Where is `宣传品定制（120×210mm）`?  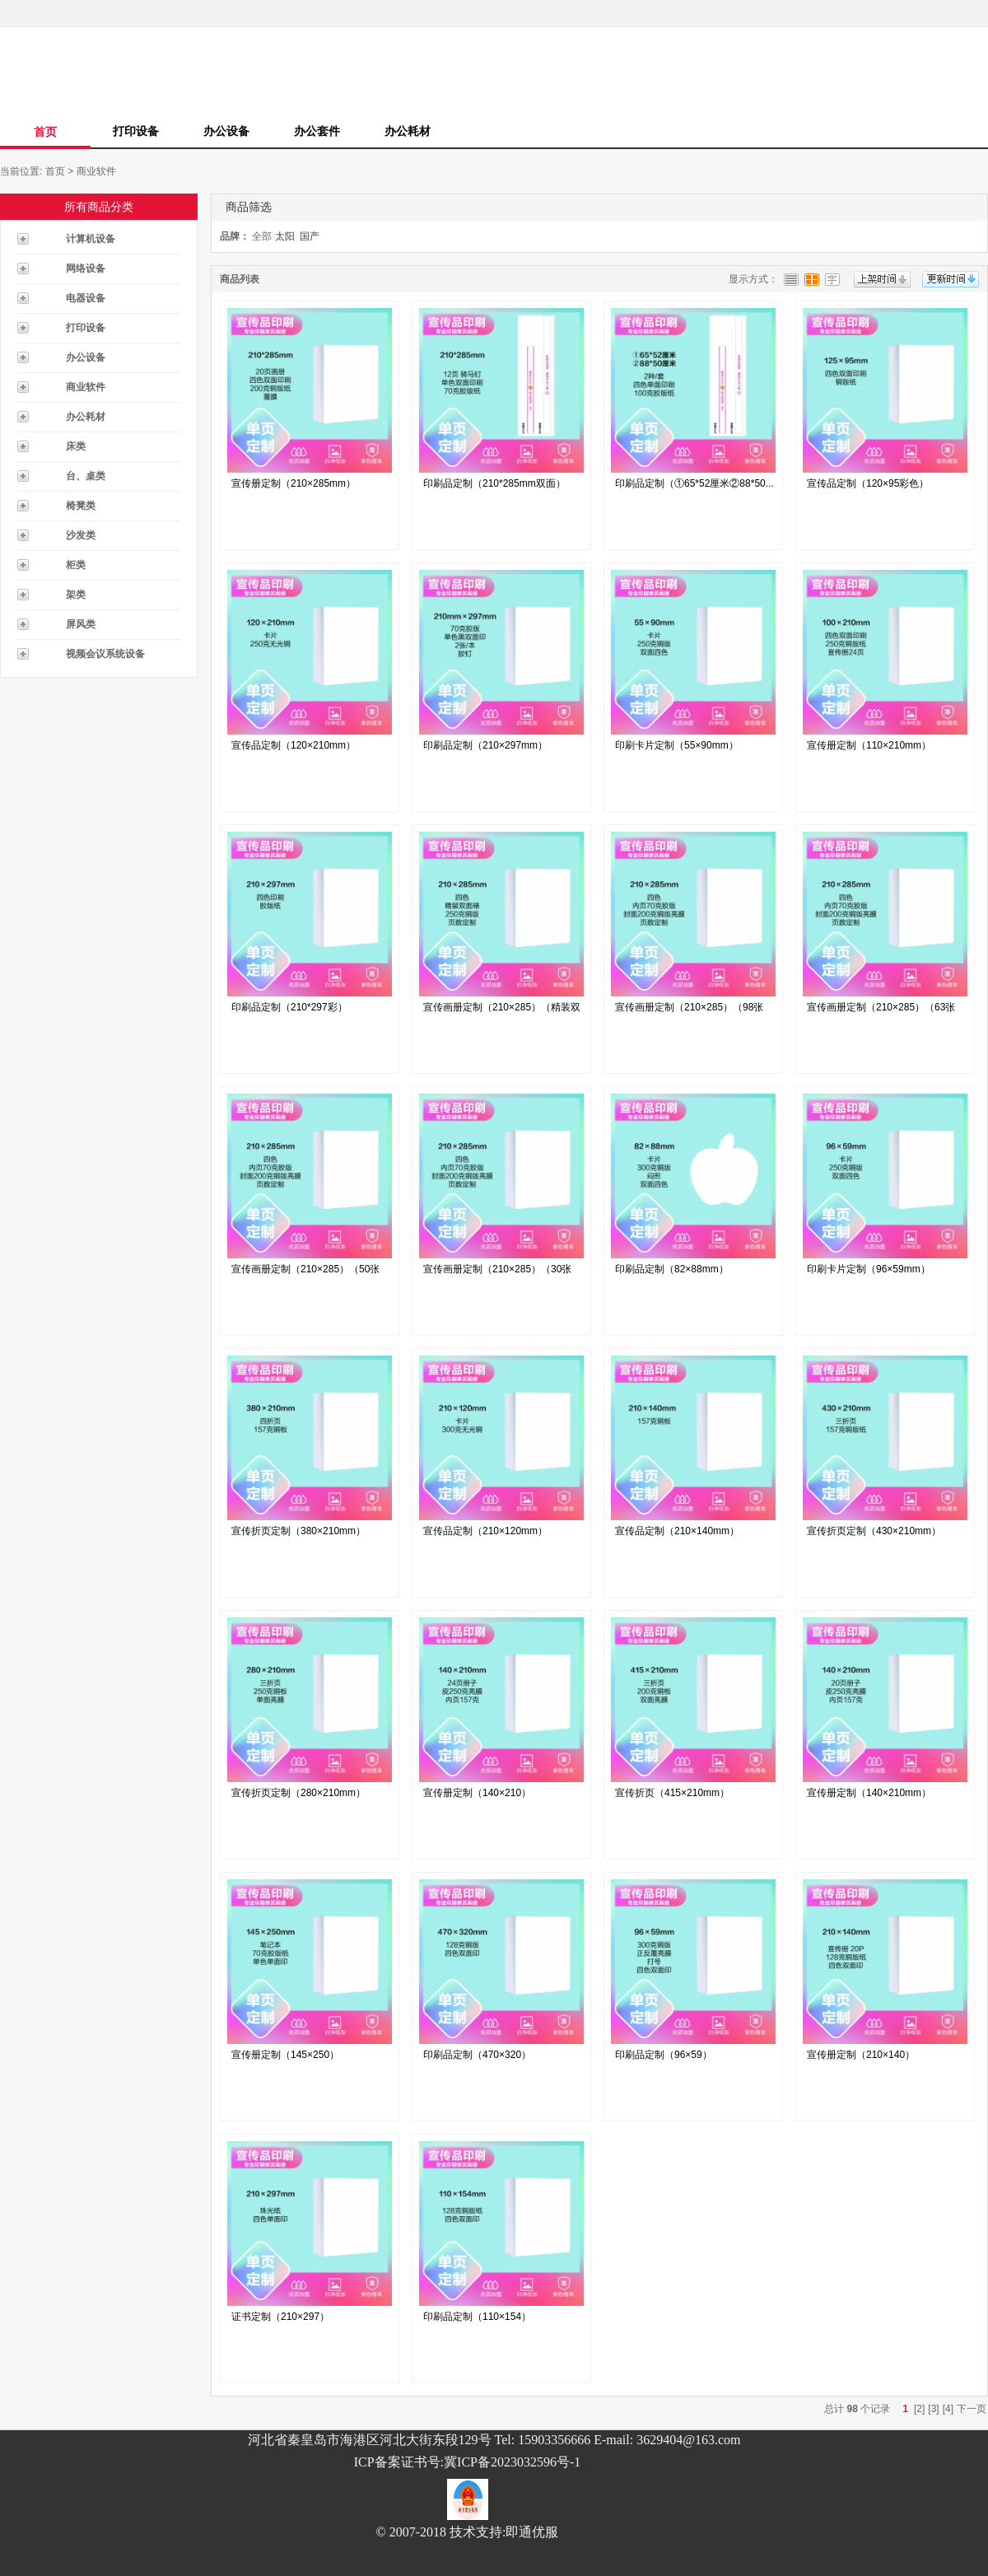
宣传品定制（120×210mm） is located at coordinates (293, 745).